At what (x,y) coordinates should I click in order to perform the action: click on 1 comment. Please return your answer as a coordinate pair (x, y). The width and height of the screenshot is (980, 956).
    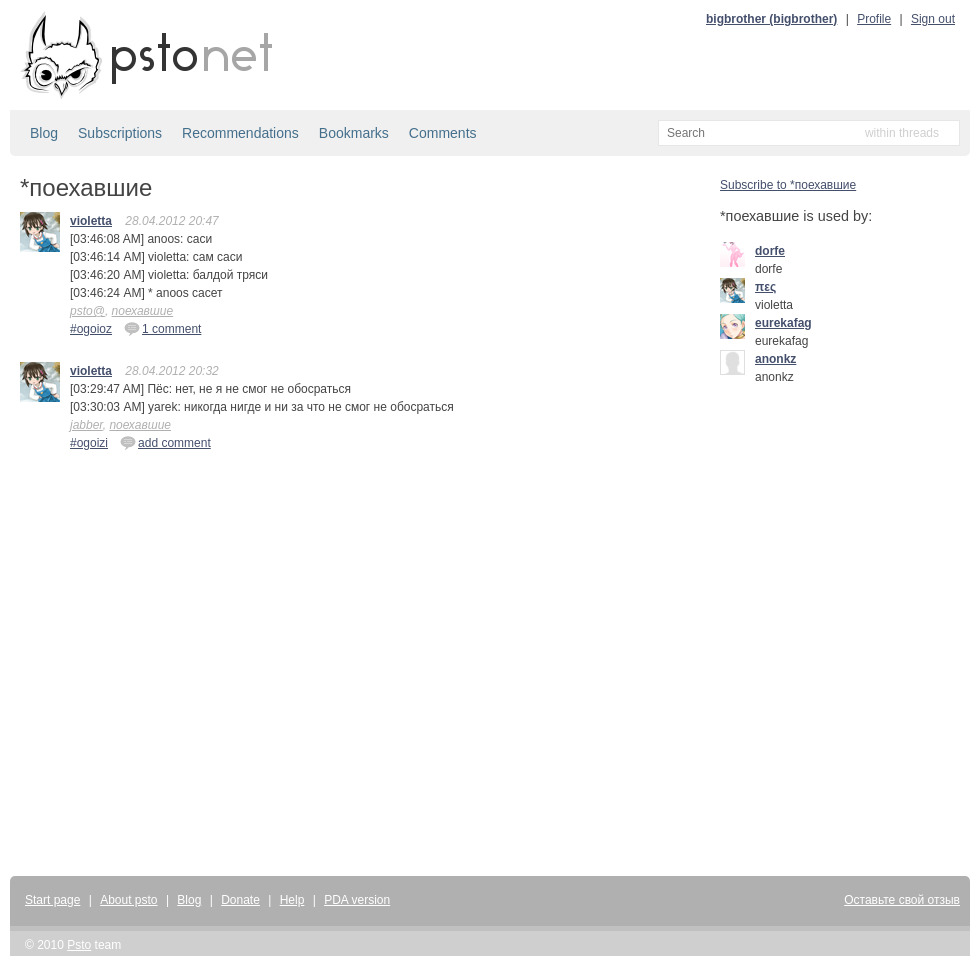
    Looking at the image, I should click on (162, 328).